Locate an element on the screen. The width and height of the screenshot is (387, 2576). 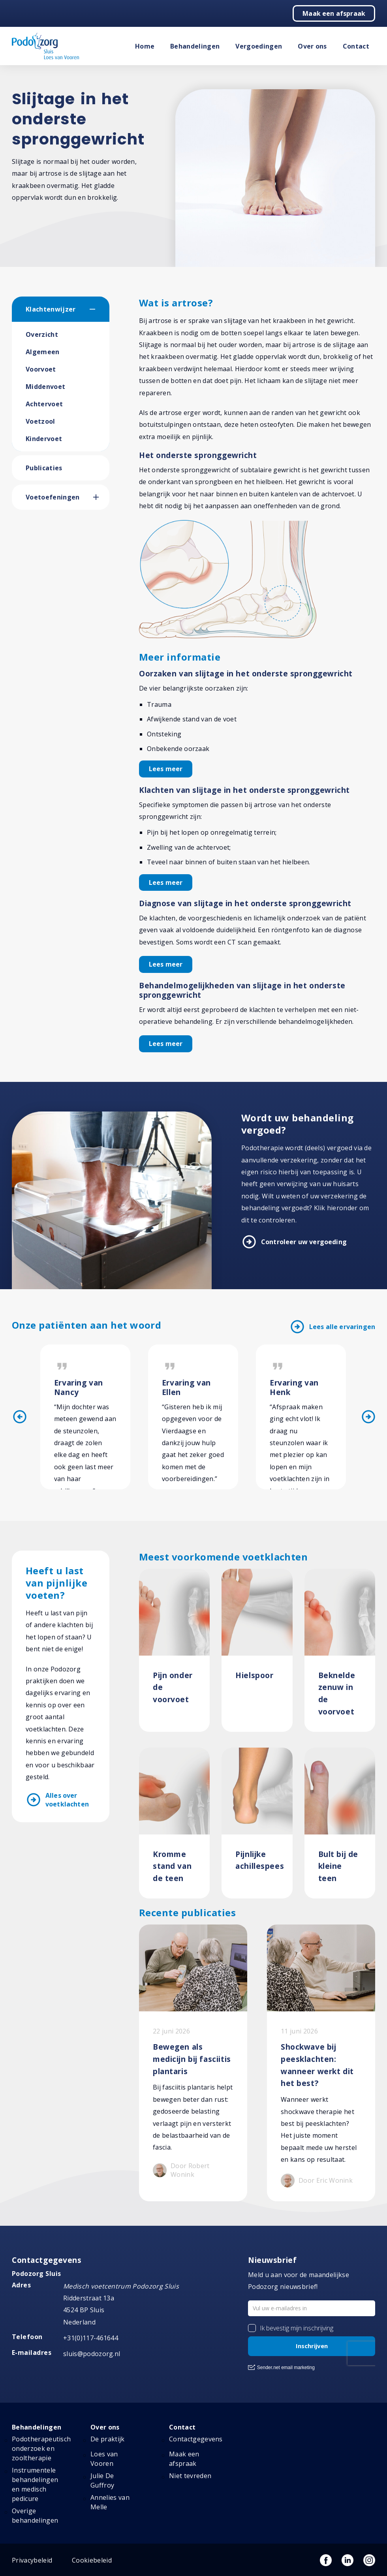
Privacybeleid is located at coordinates (32, 2560).